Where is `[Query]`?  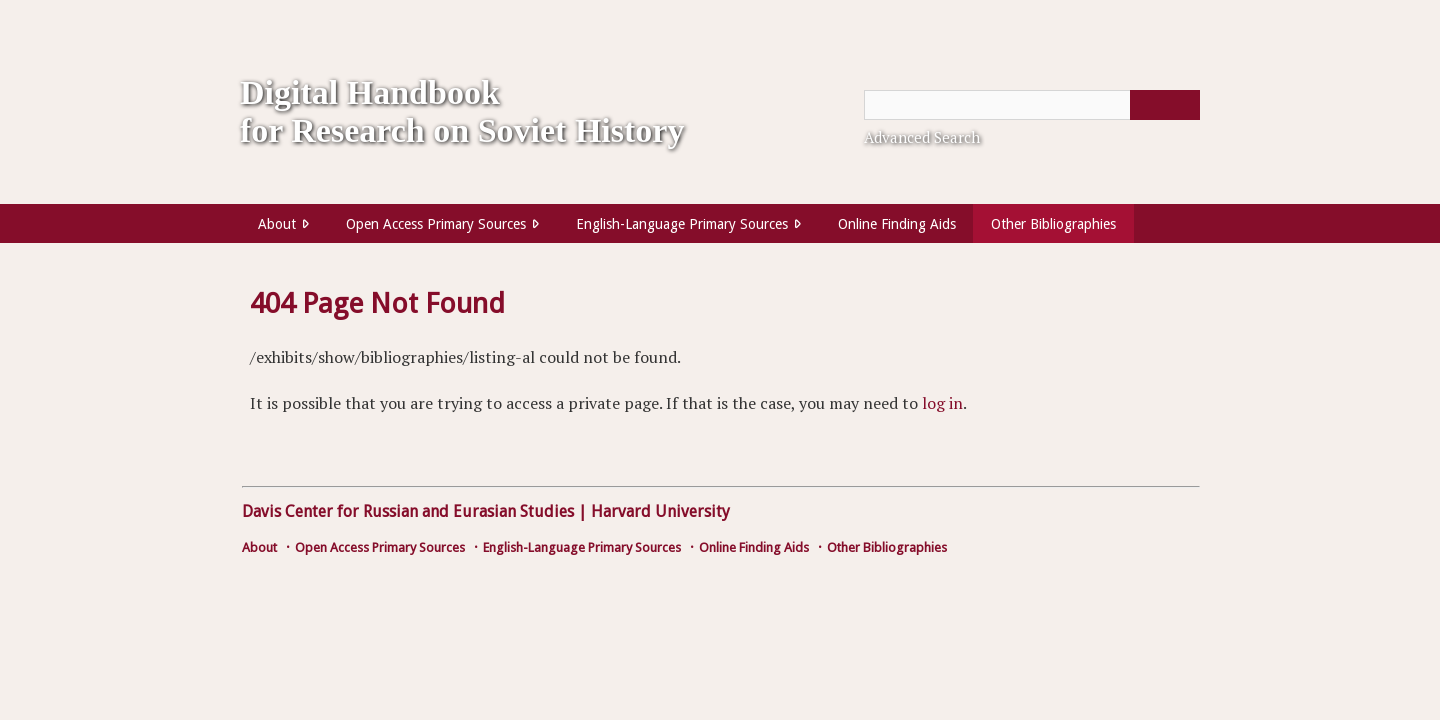 [Query] is located at coordinates (1032, 105).